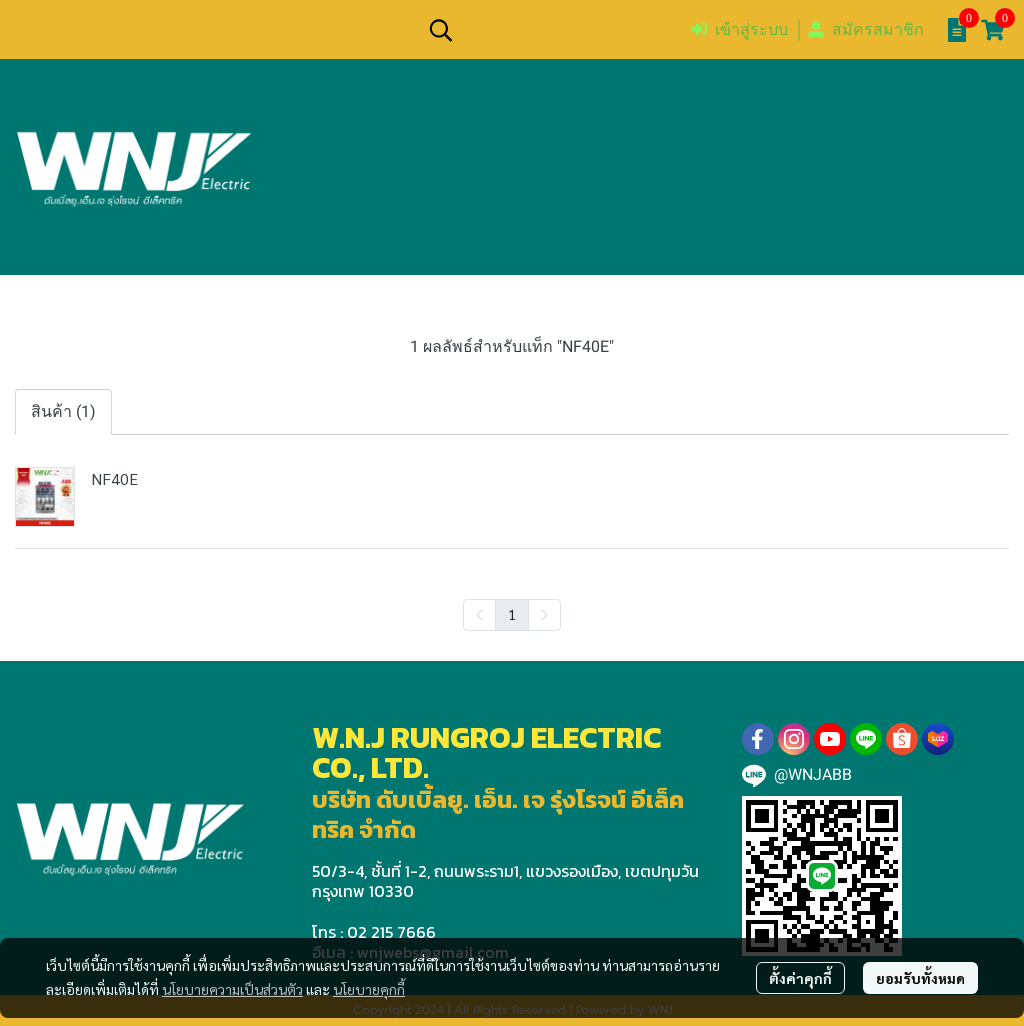  What do you see at coordinates (232, 989) in the screenshot?
I see `นโยบายความเป็นส่วนตัว` at bounding box center [232, 989].